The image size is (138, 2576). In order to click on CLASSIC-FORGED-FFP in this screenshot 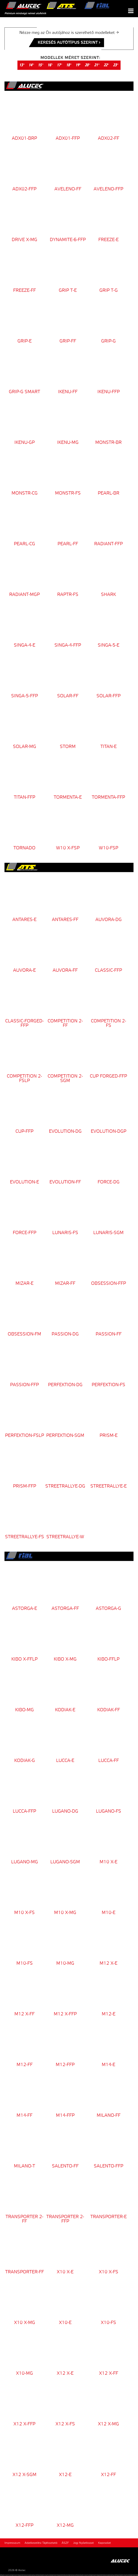, I will do `click(24, 1023)`.